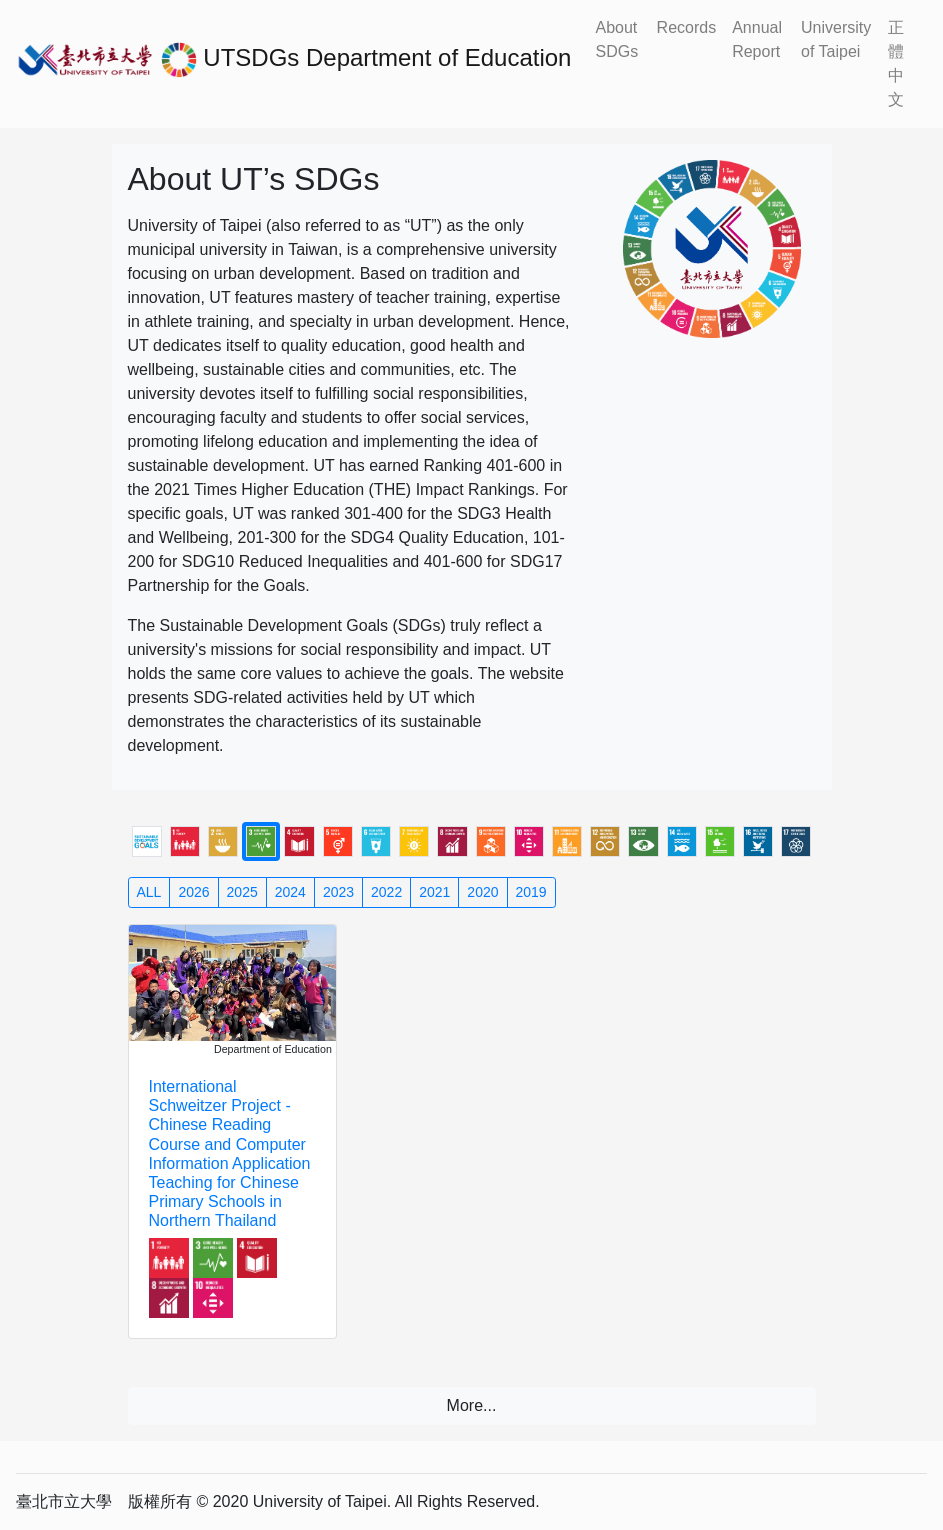  Describe the element at coordinates (836, 39) in the screenshot. I see `University of Taipei` at that location.